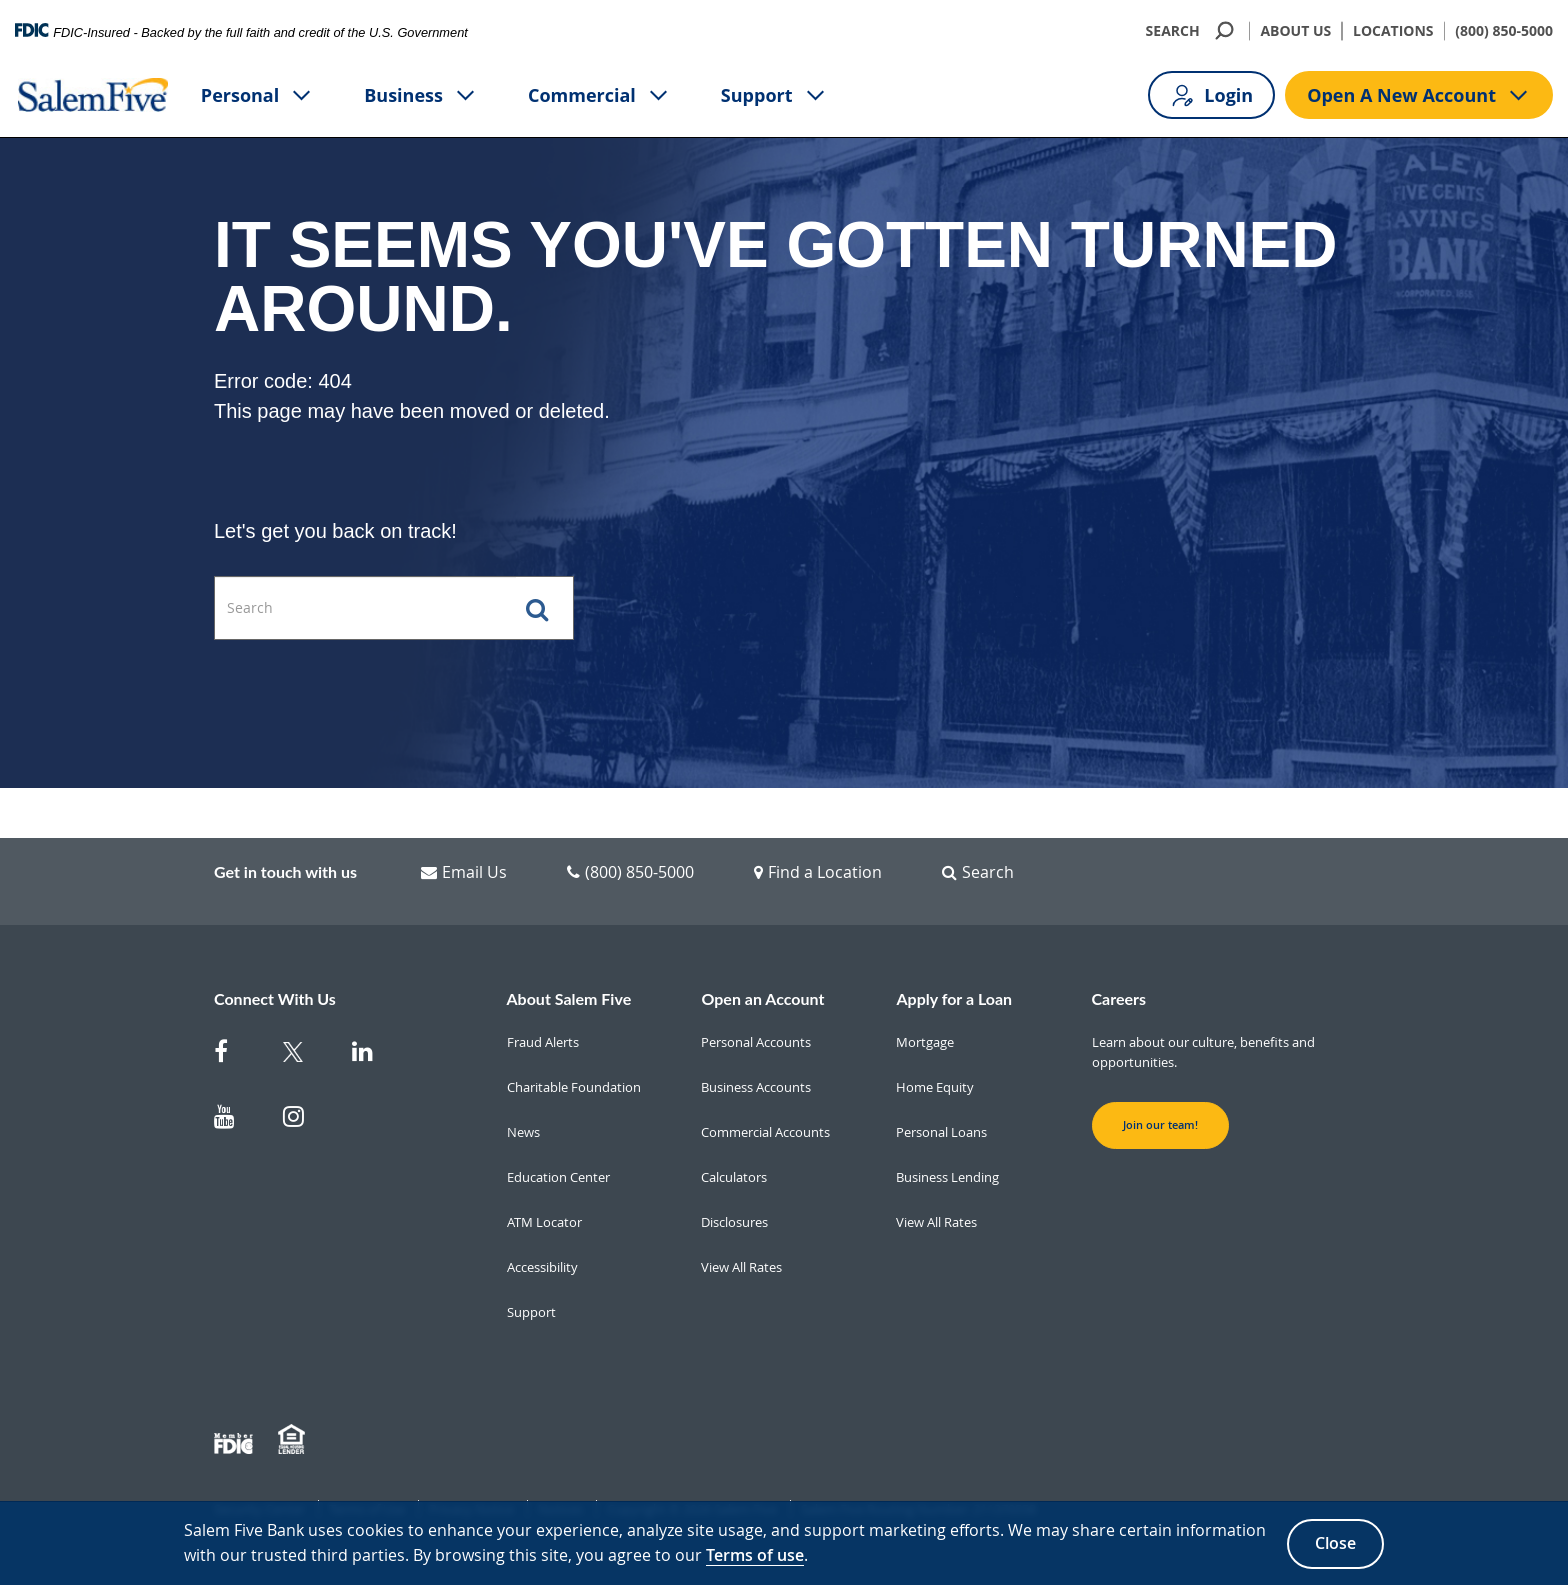 This screenshot has height=1585, width=1568. Describe the element at coordinates (257, 95) in the screenshot. I see `Personal` at that location.